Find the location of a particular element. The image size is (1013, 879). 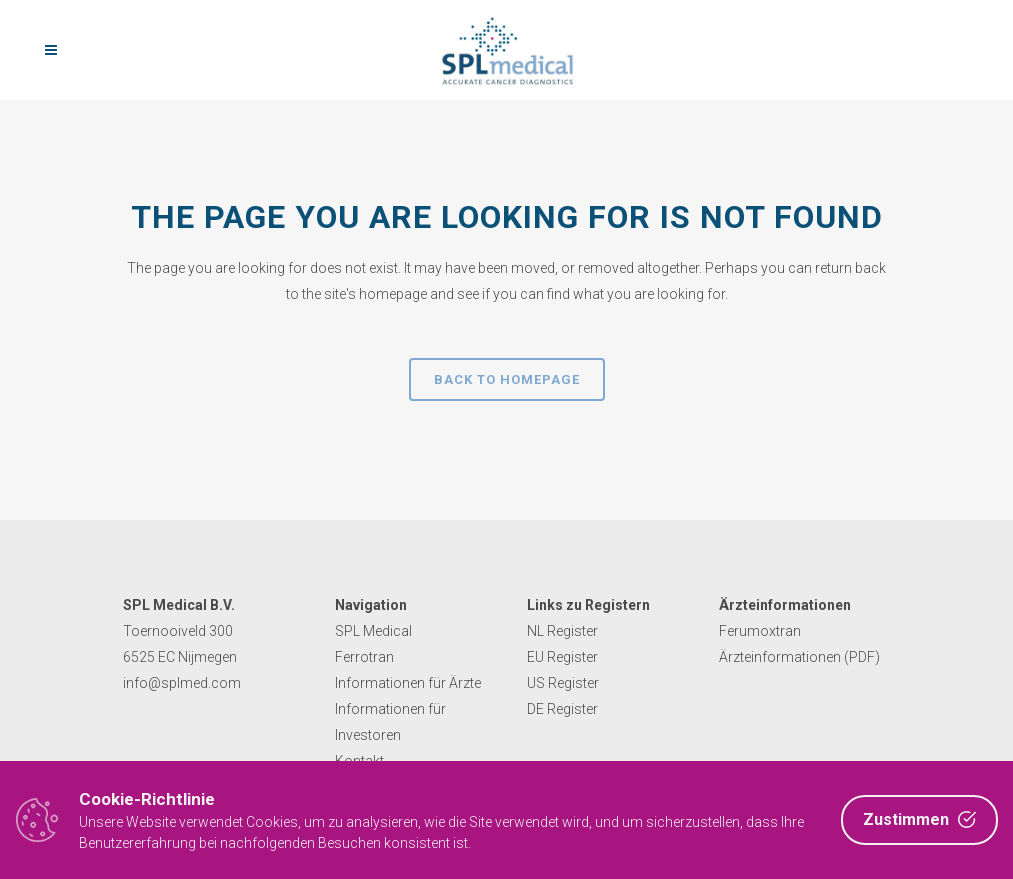

EU Register is located at coordinates (562, 657).